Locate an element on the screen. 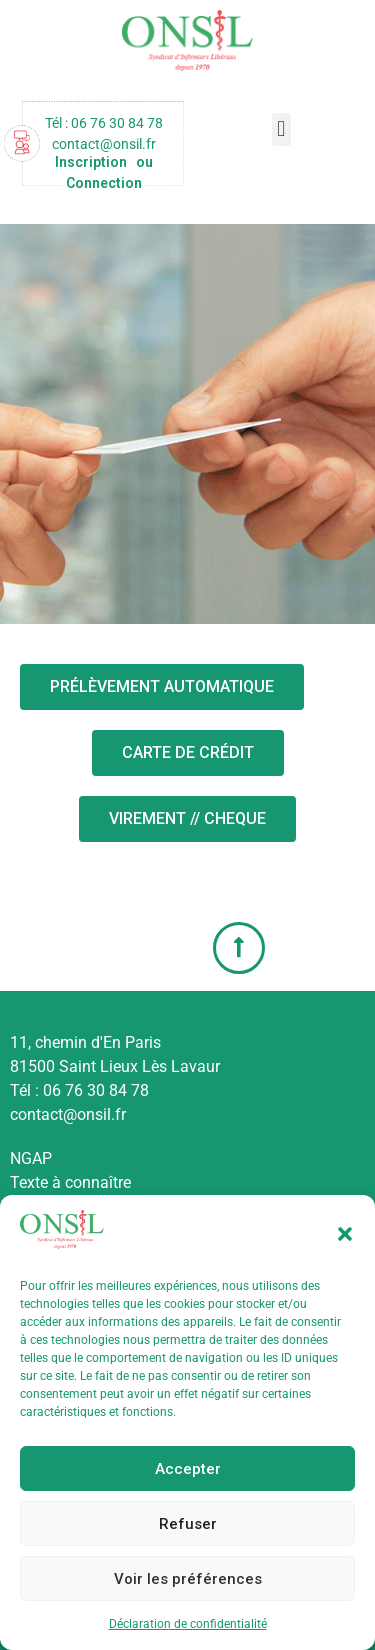 Image resolution: width=375 pixels, height=1650 pixels. Voir les préférences is located at coordinates (188, 1579).